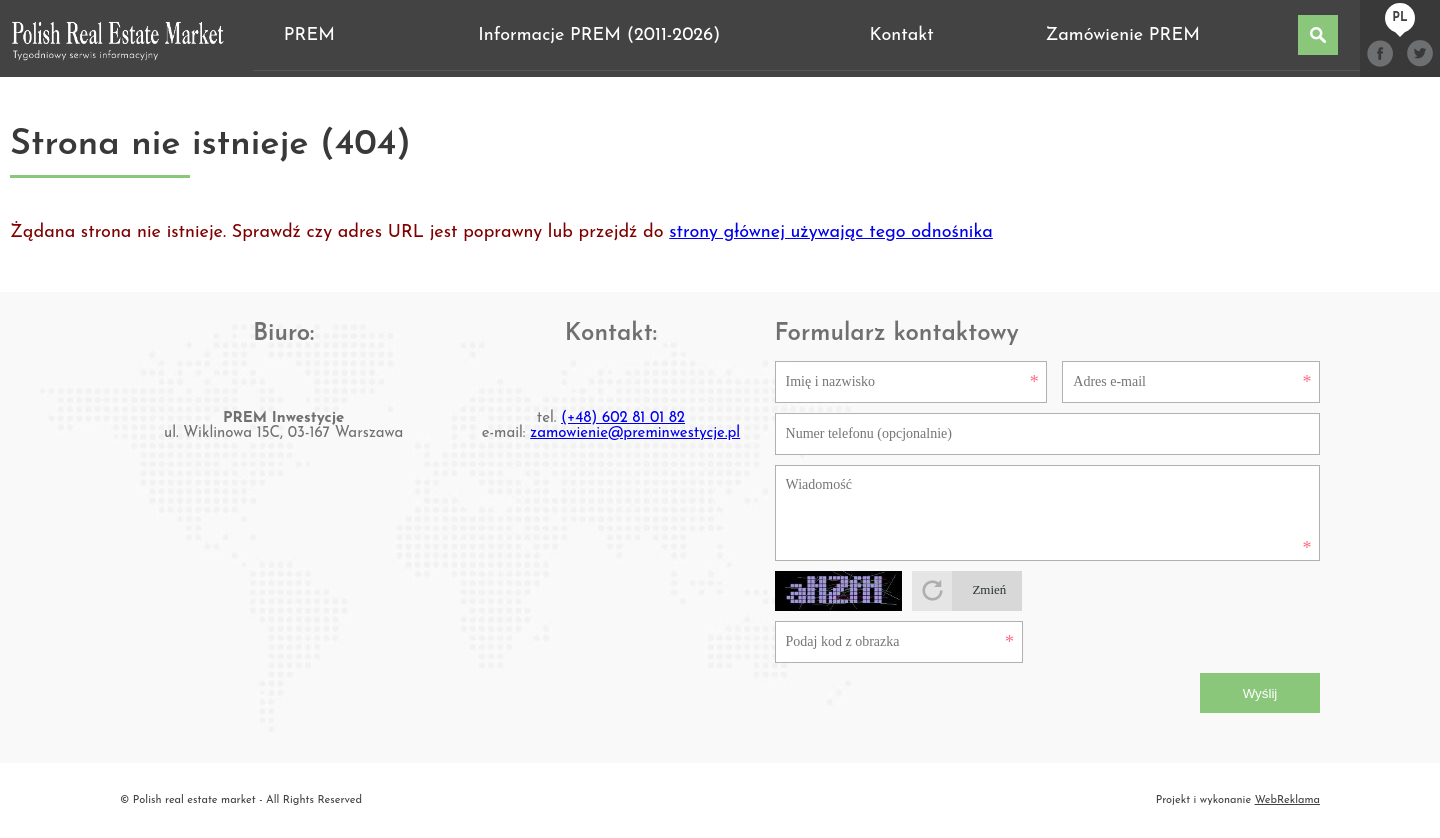 The height and width of the screenshot is (838, 1440). I want to click on pl, so click(1399, 18).